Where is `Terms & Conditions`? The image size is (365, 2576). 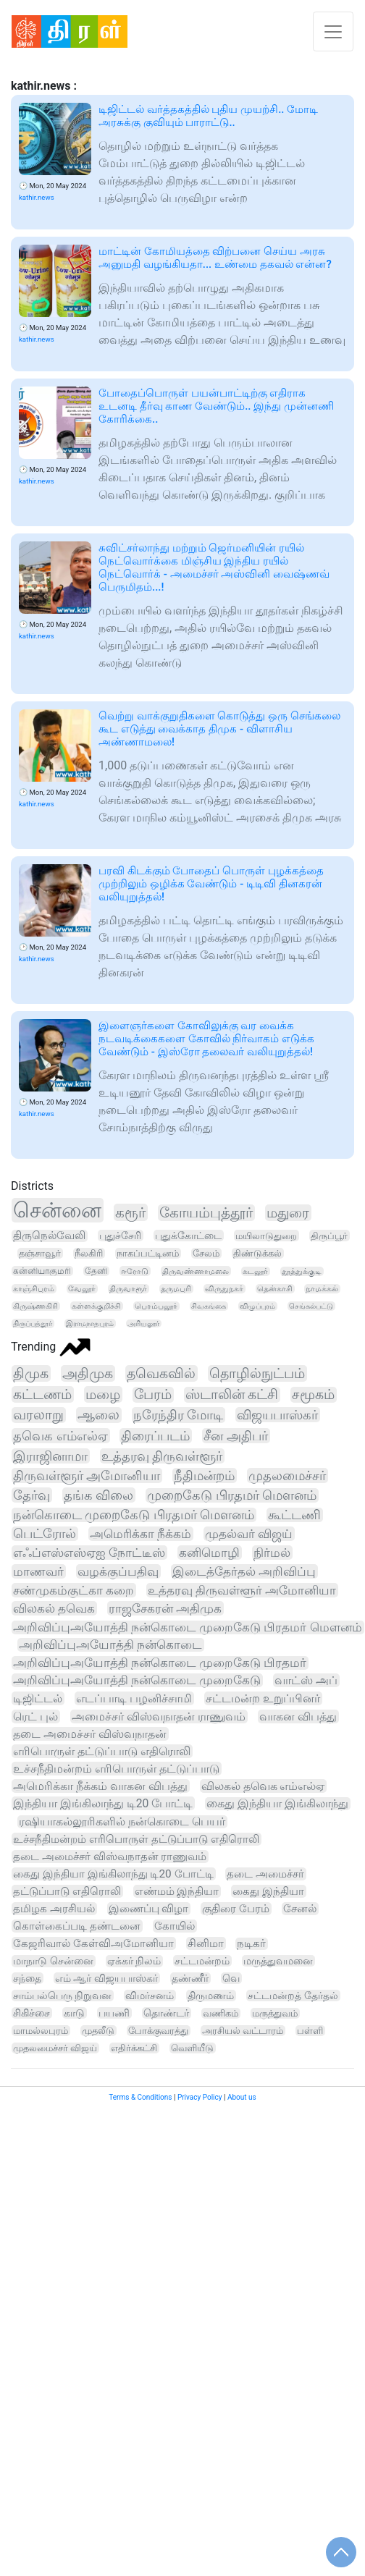 Terms & Conditions is located at coordinates (140, 2097).